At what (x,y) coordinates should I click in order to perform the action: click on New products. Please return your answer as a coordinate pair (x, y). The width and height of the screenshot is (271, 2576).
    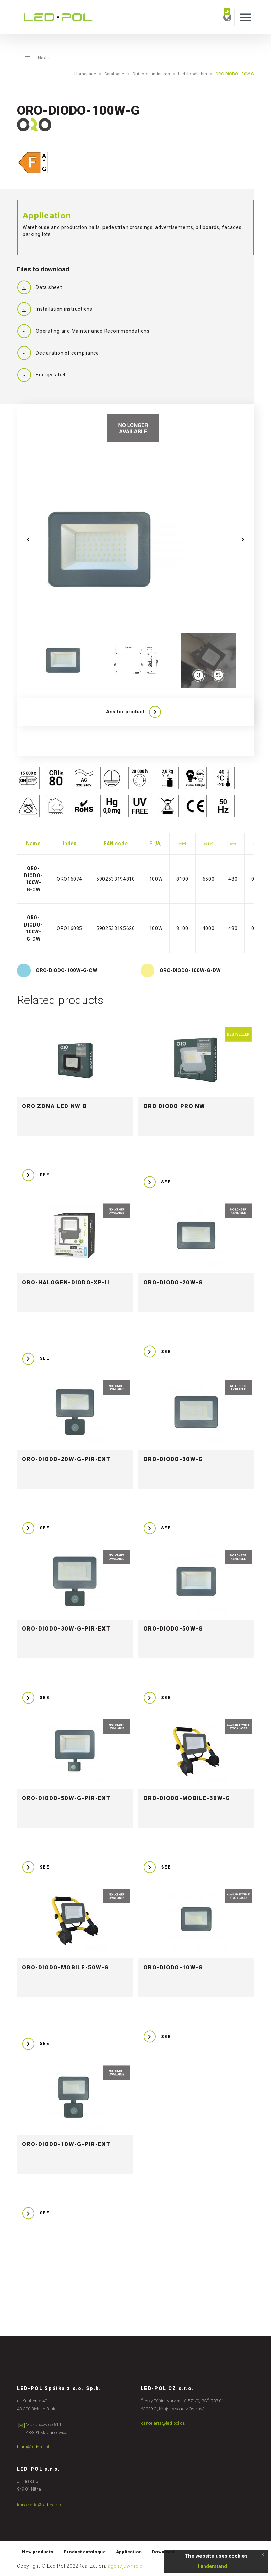
    Looking at the image, I should click on (37, 2551).